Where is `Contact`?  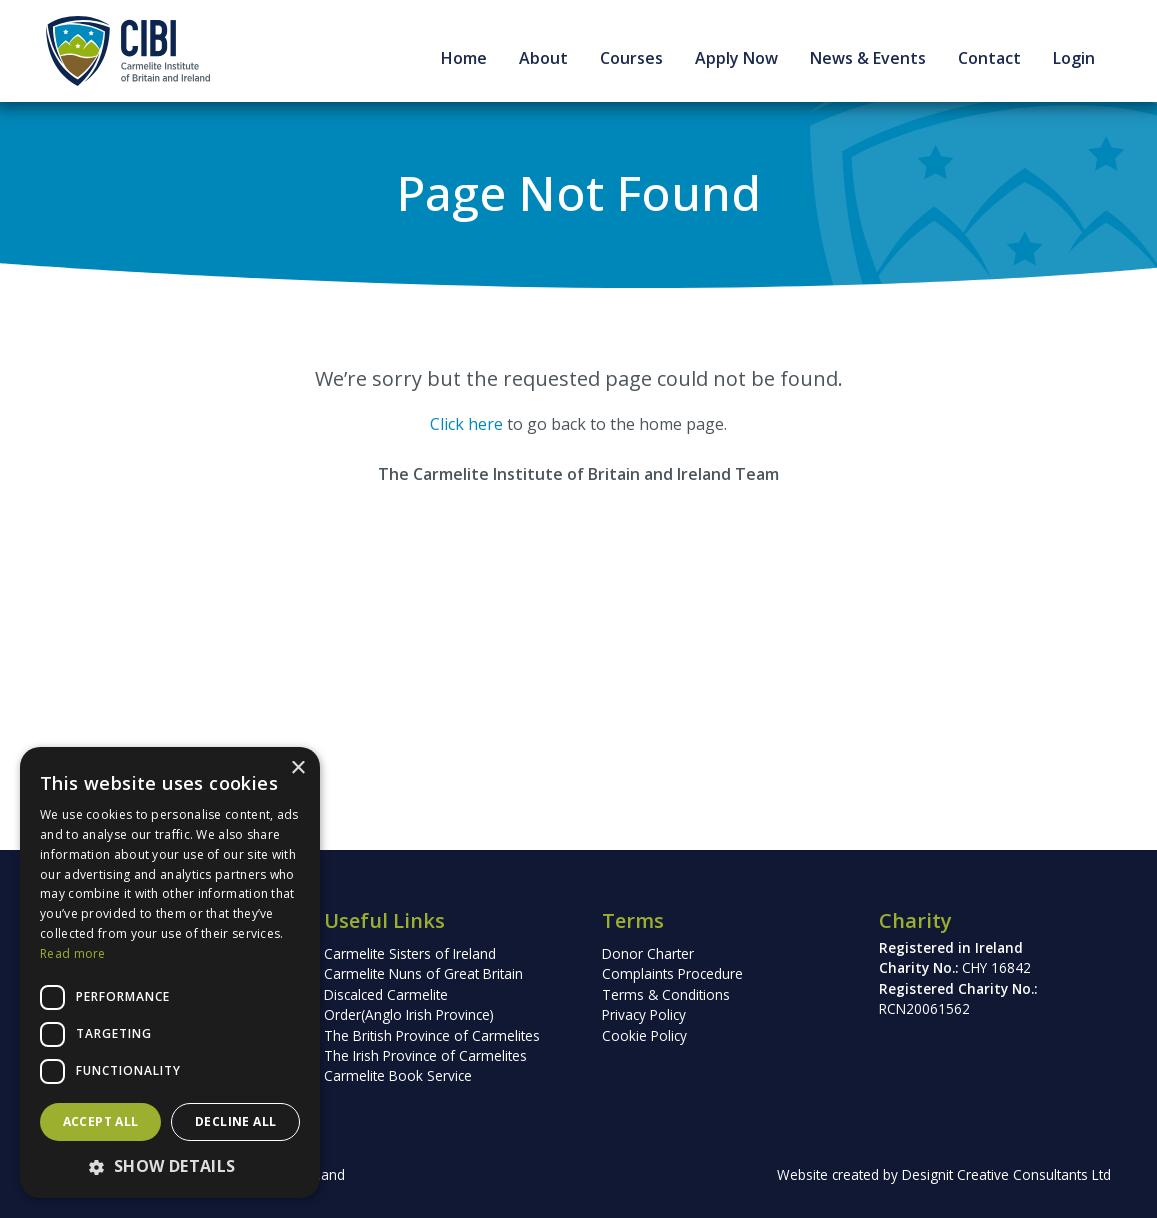
Contact is located at coordinates (989, 58).